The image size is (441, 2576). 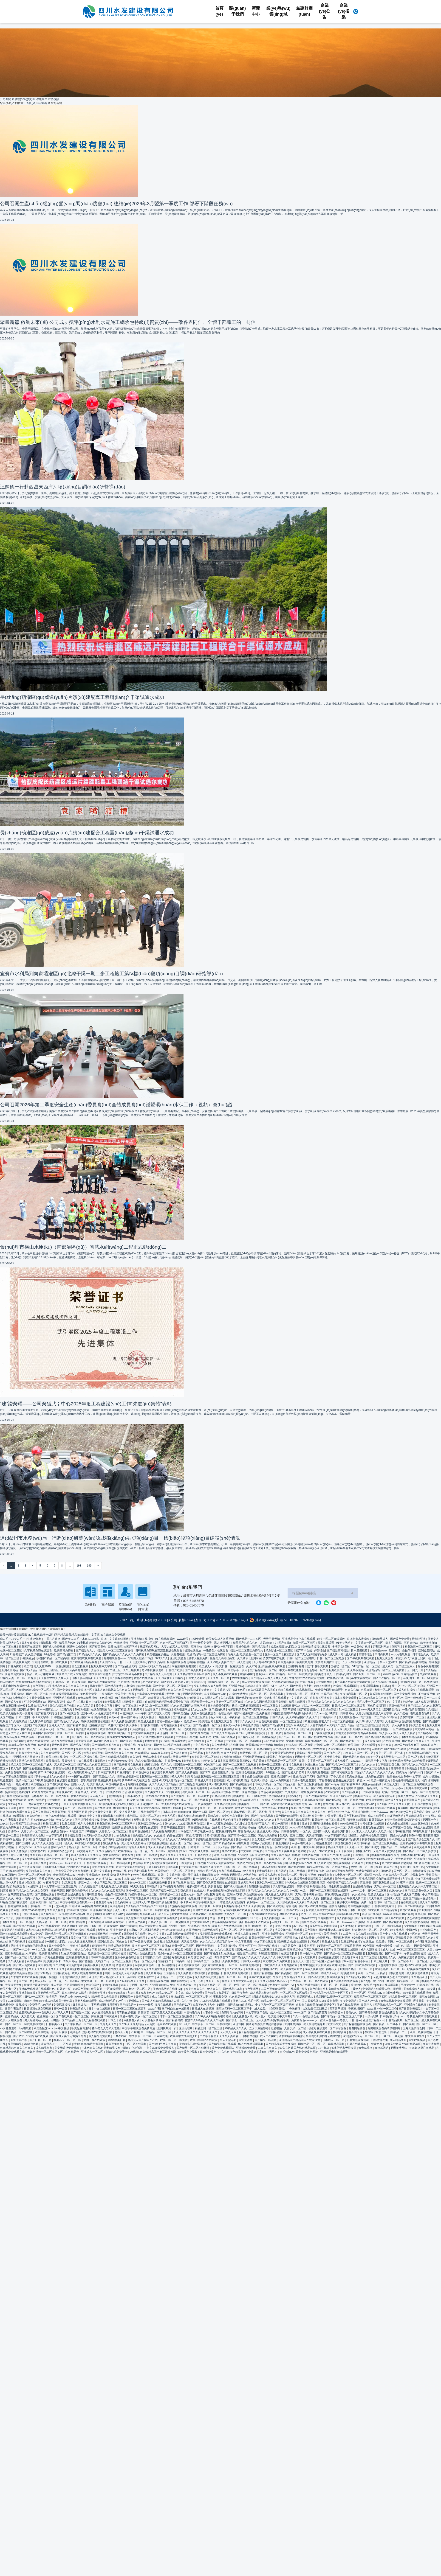 What do you see at coordinates (29, 1945) in the screenshot?
I see `风韵丰满熟妇啪啪区老熟熟女` at bounding box center [29, 1945].